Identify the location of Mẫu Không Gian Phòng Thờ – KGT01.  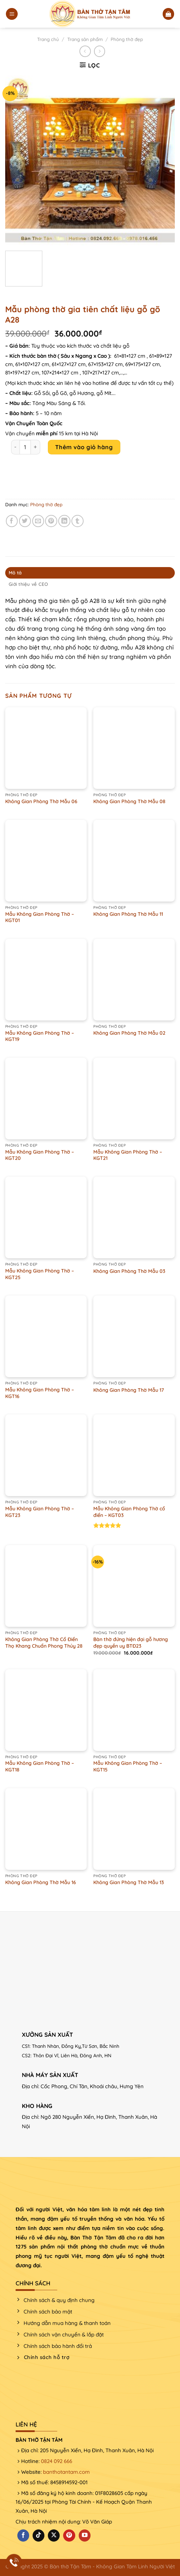
(39, 917).